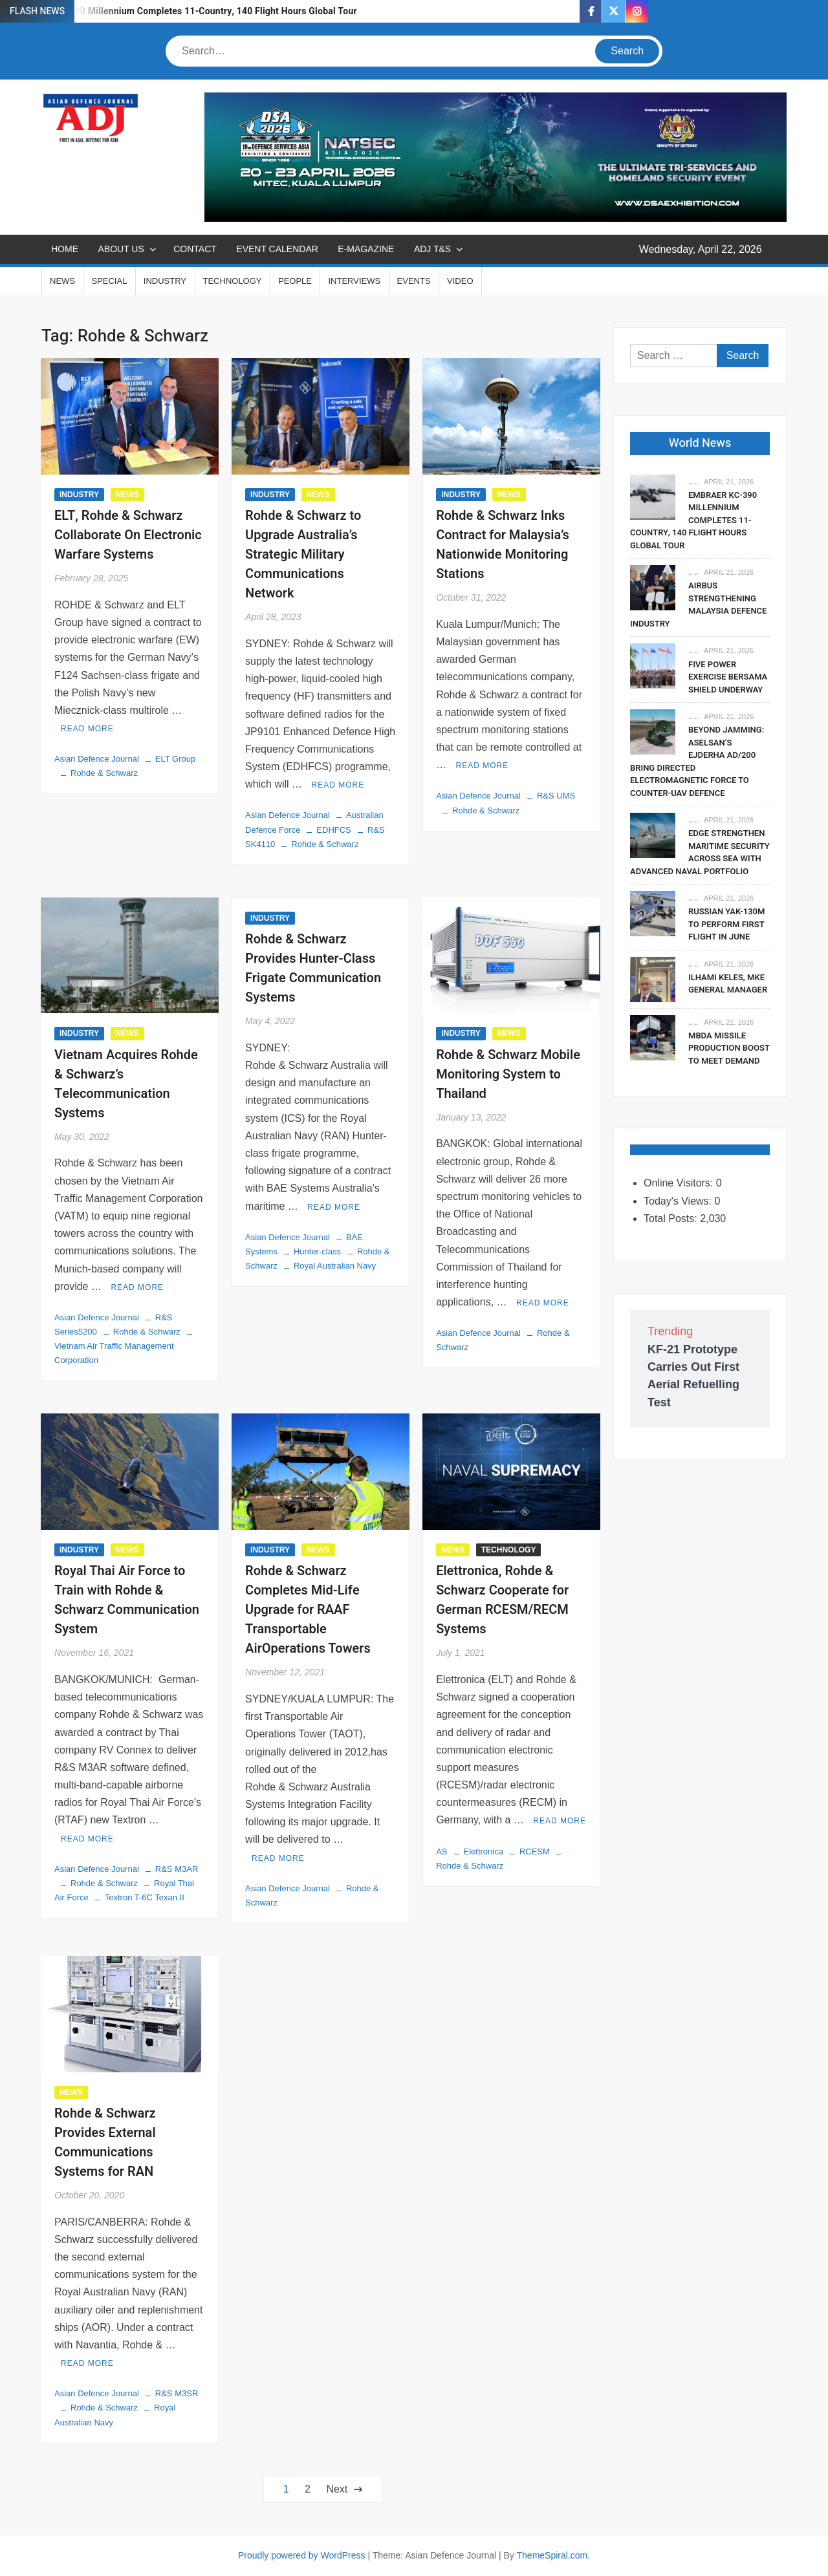  Describe the element at coordinates (121, 249) in the screenshot. I see `ABOUT US` at that location.